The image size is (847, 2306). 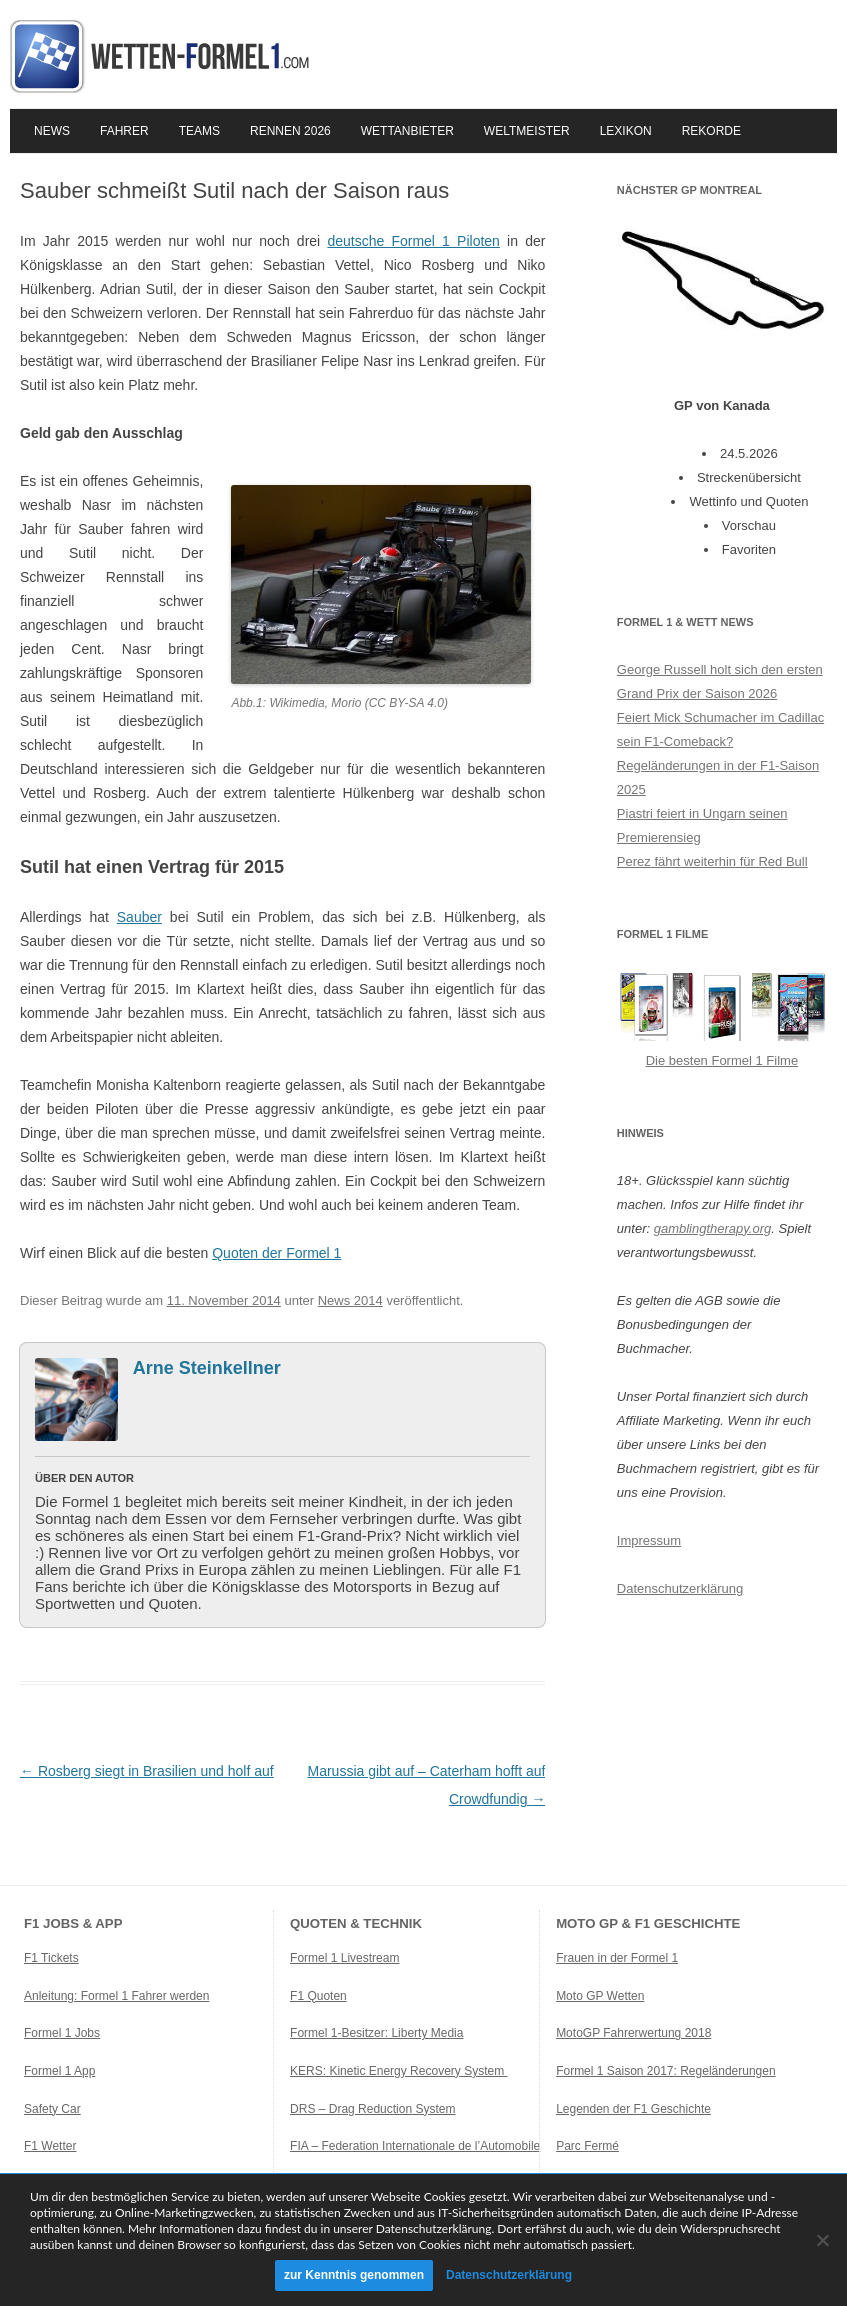 What do you see at coordinates (372, 2109) in the screenshot?
I see `DRS – Drag Reduction System` at bounding box center [372, 2109].